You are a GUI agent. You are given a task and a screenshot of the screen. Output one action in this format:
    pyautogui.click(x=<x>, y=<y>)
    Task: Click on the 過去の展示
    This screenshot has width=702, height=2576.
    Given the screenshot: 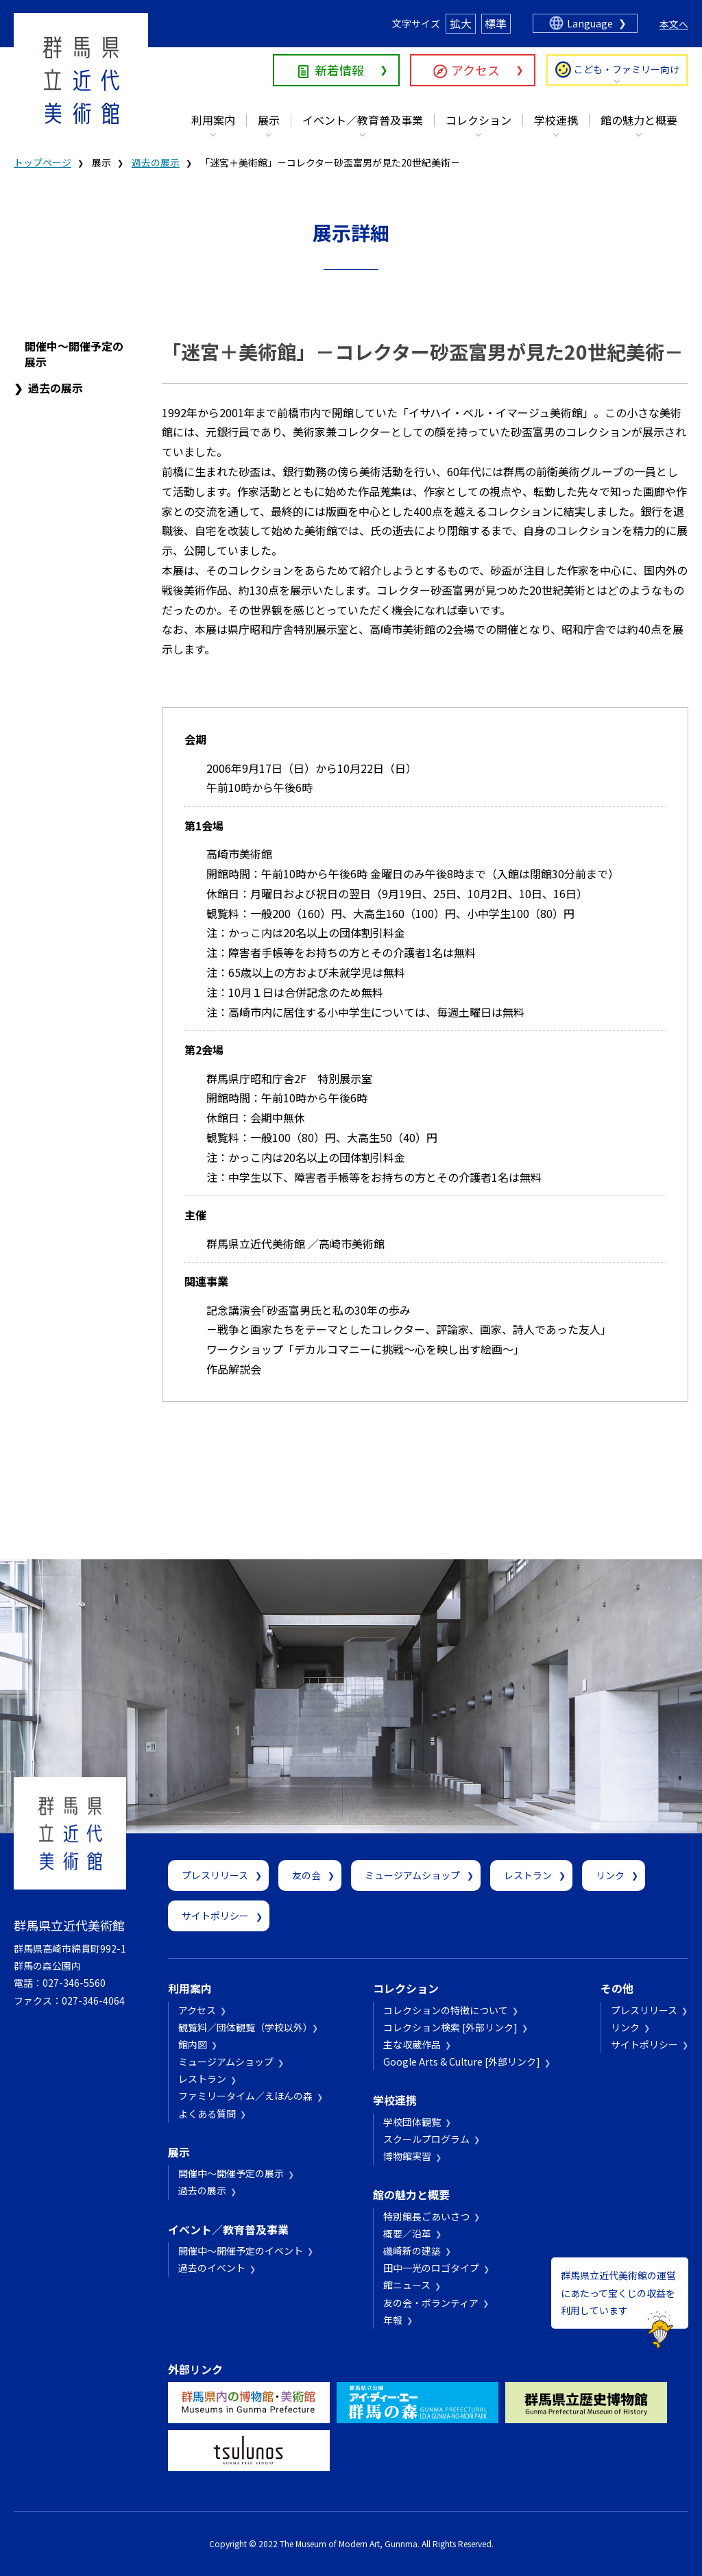 What is the action you would take?
    pyautogui.click(x=156, y=162)
    